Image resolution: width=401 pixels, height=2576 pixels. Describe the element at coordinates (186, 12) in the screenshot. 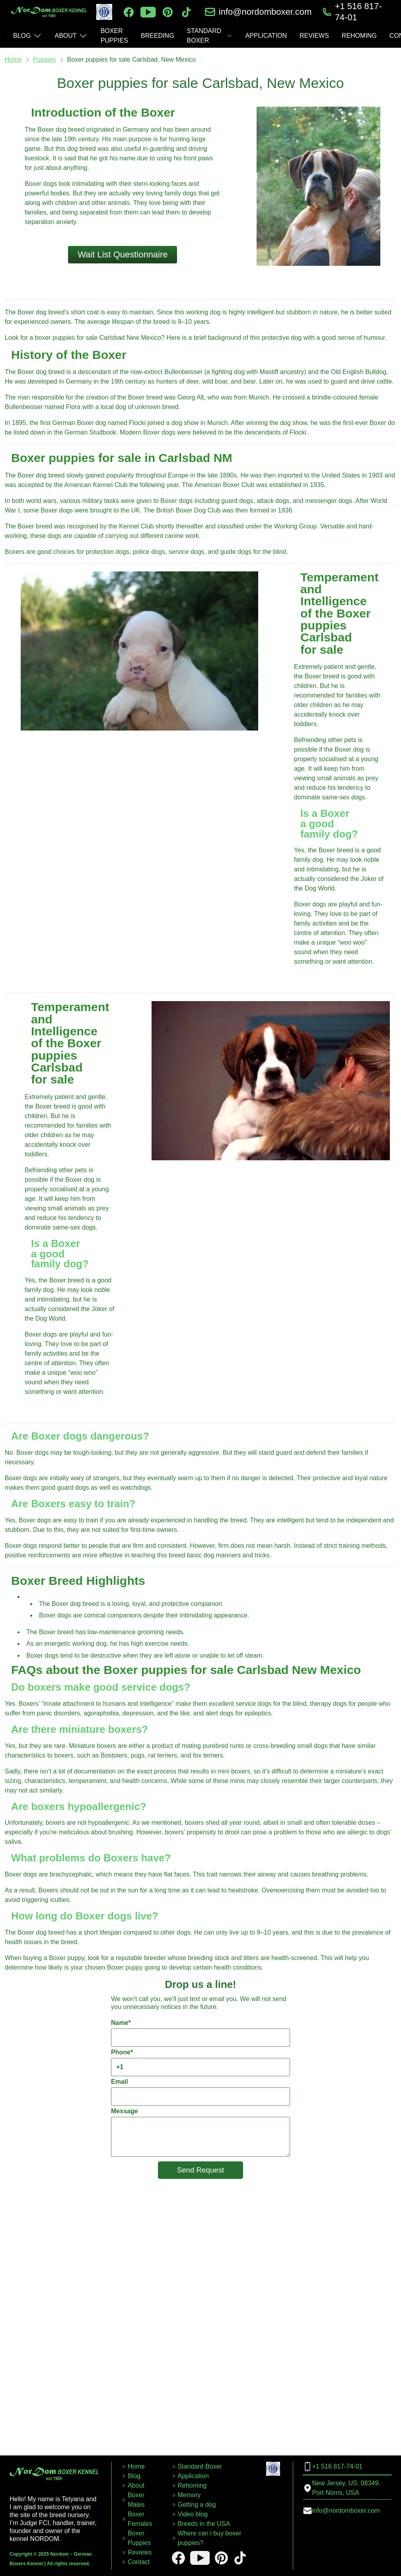

I see `[tiktok]` at that location.